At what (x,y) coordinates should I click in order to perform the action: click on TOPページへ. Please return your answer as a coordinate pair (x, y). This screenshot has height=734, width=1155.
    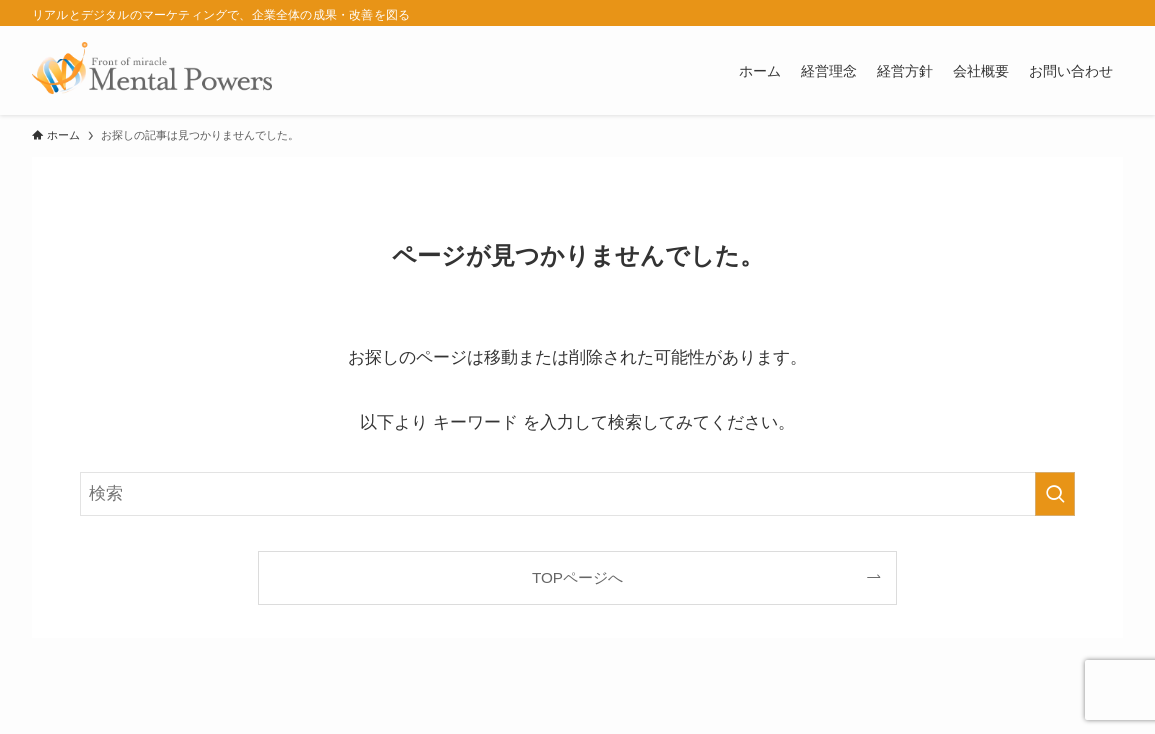
    Looking at the image, I should click on (577, 577).